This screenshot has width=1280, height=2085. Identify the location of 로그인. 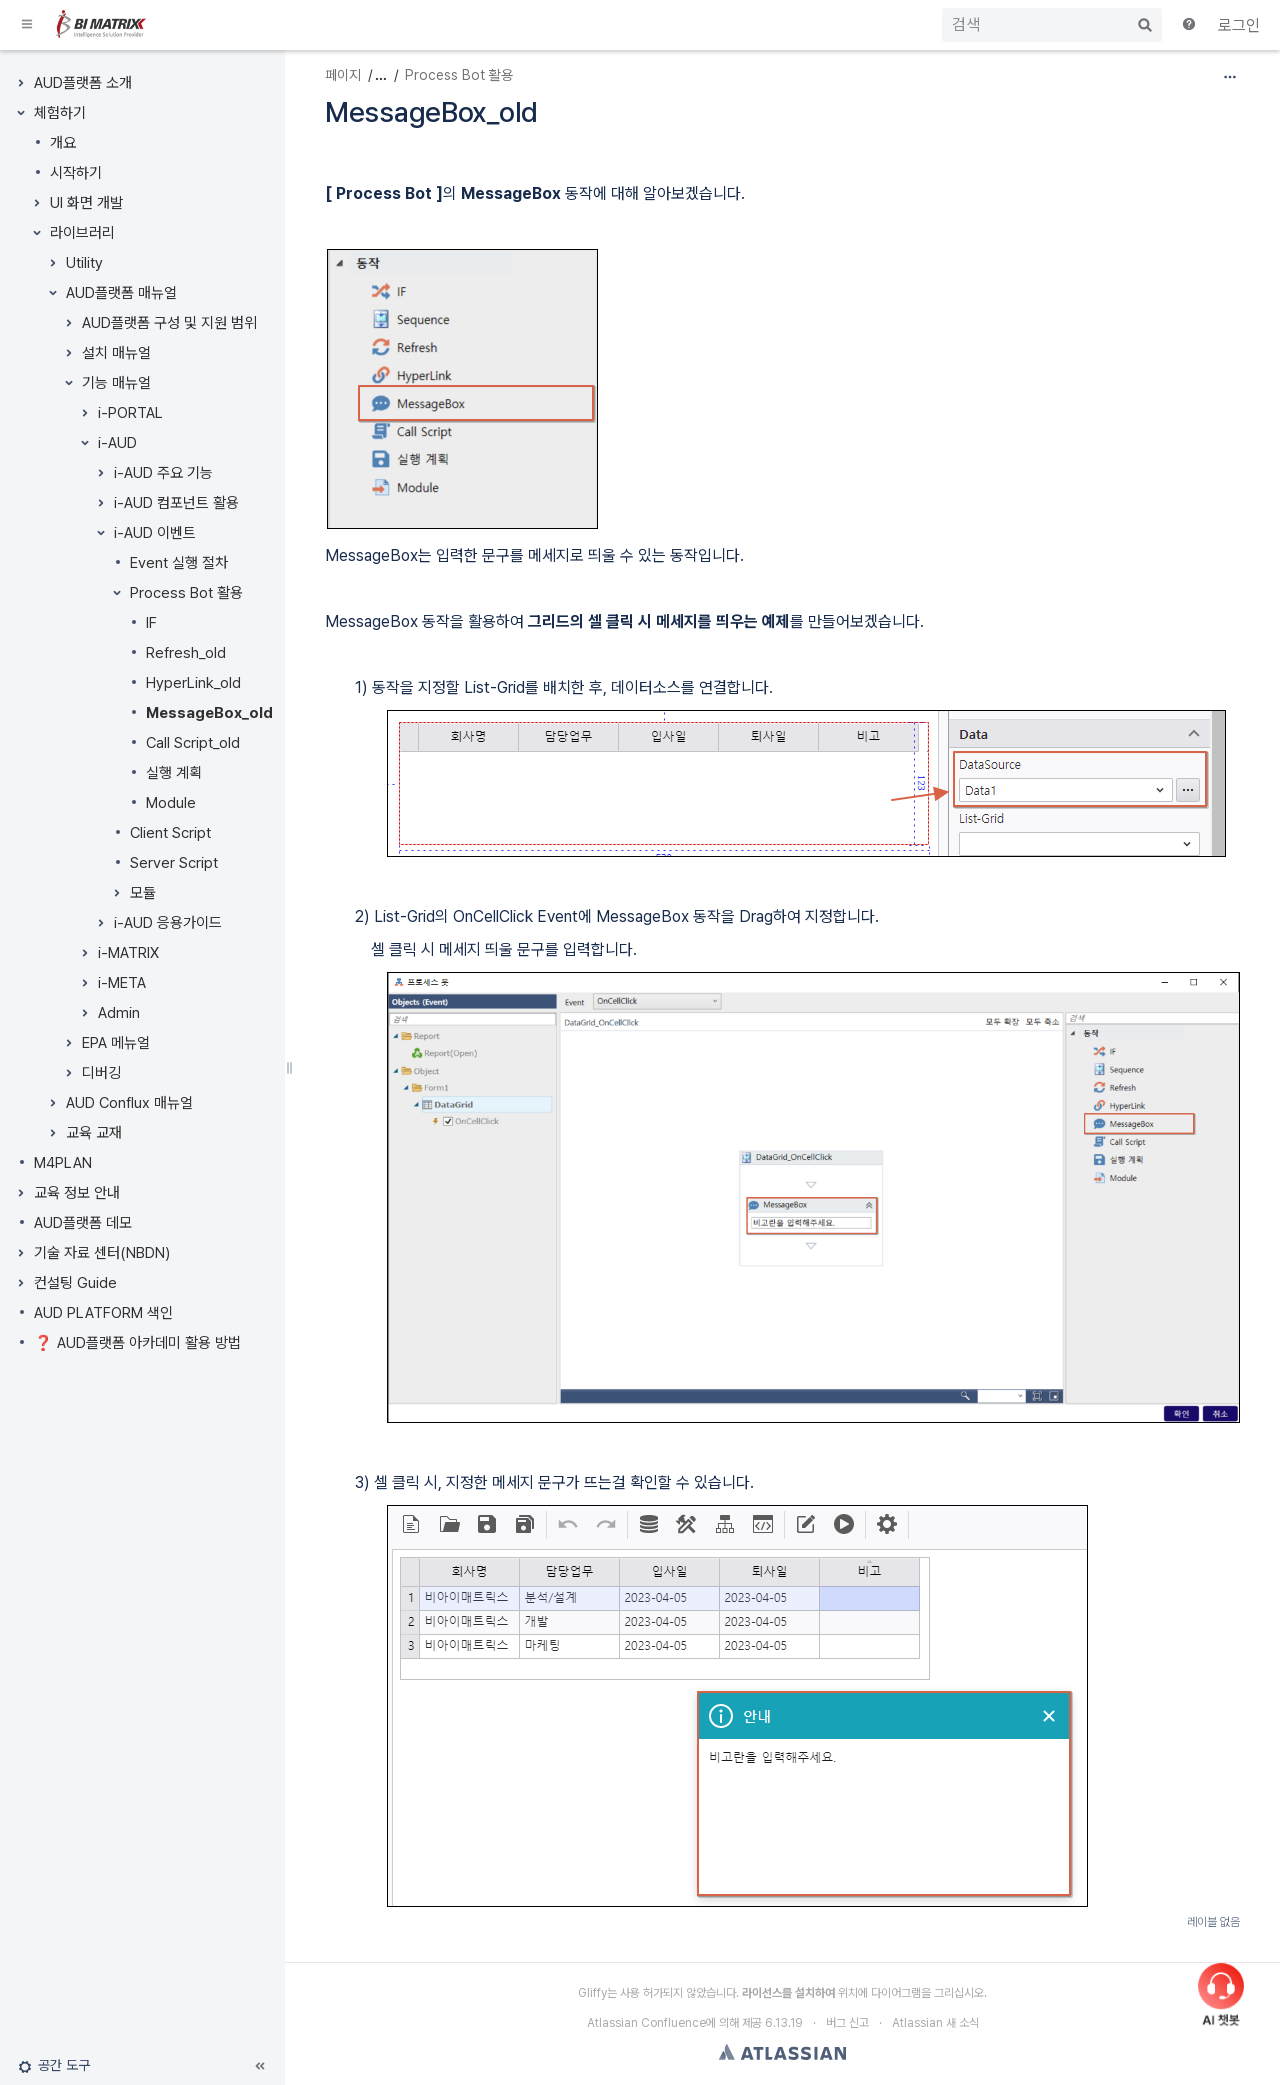
(1239, 25).